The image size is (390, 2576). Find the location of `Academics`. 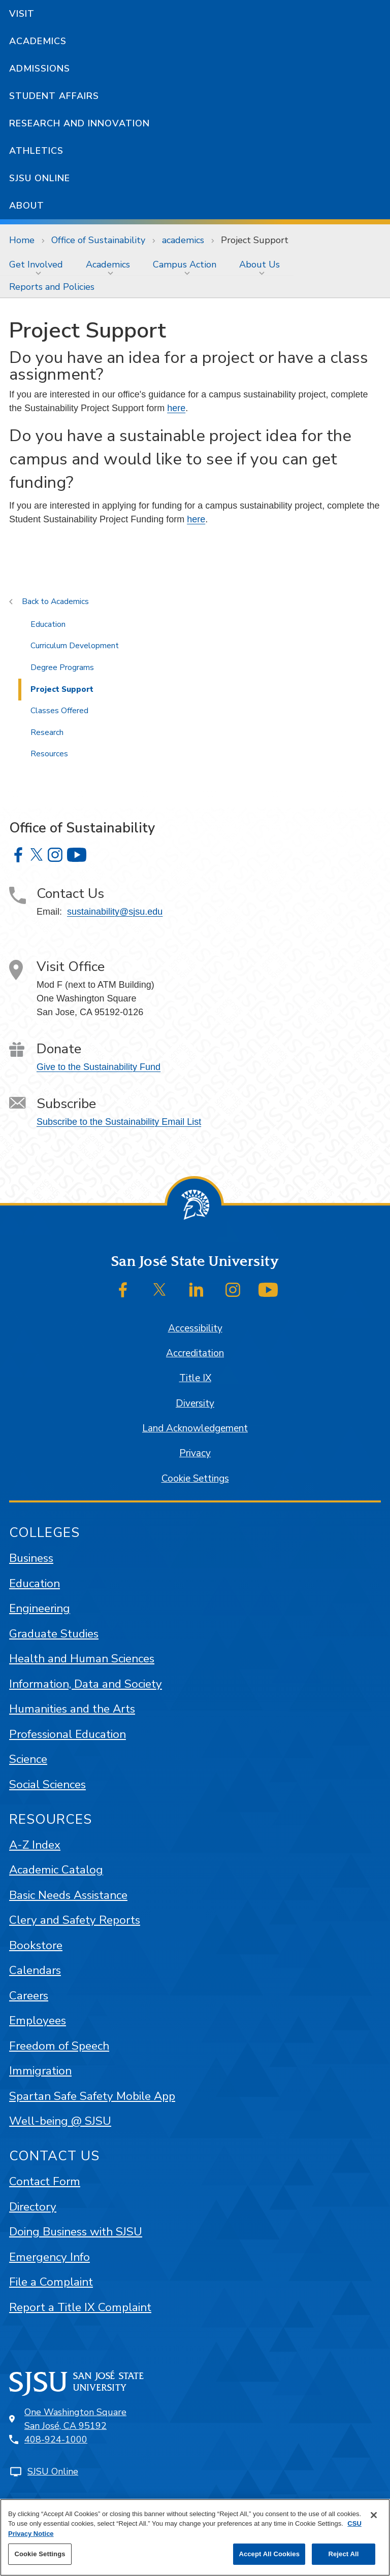

Academics is located at coordinates (38, 41).